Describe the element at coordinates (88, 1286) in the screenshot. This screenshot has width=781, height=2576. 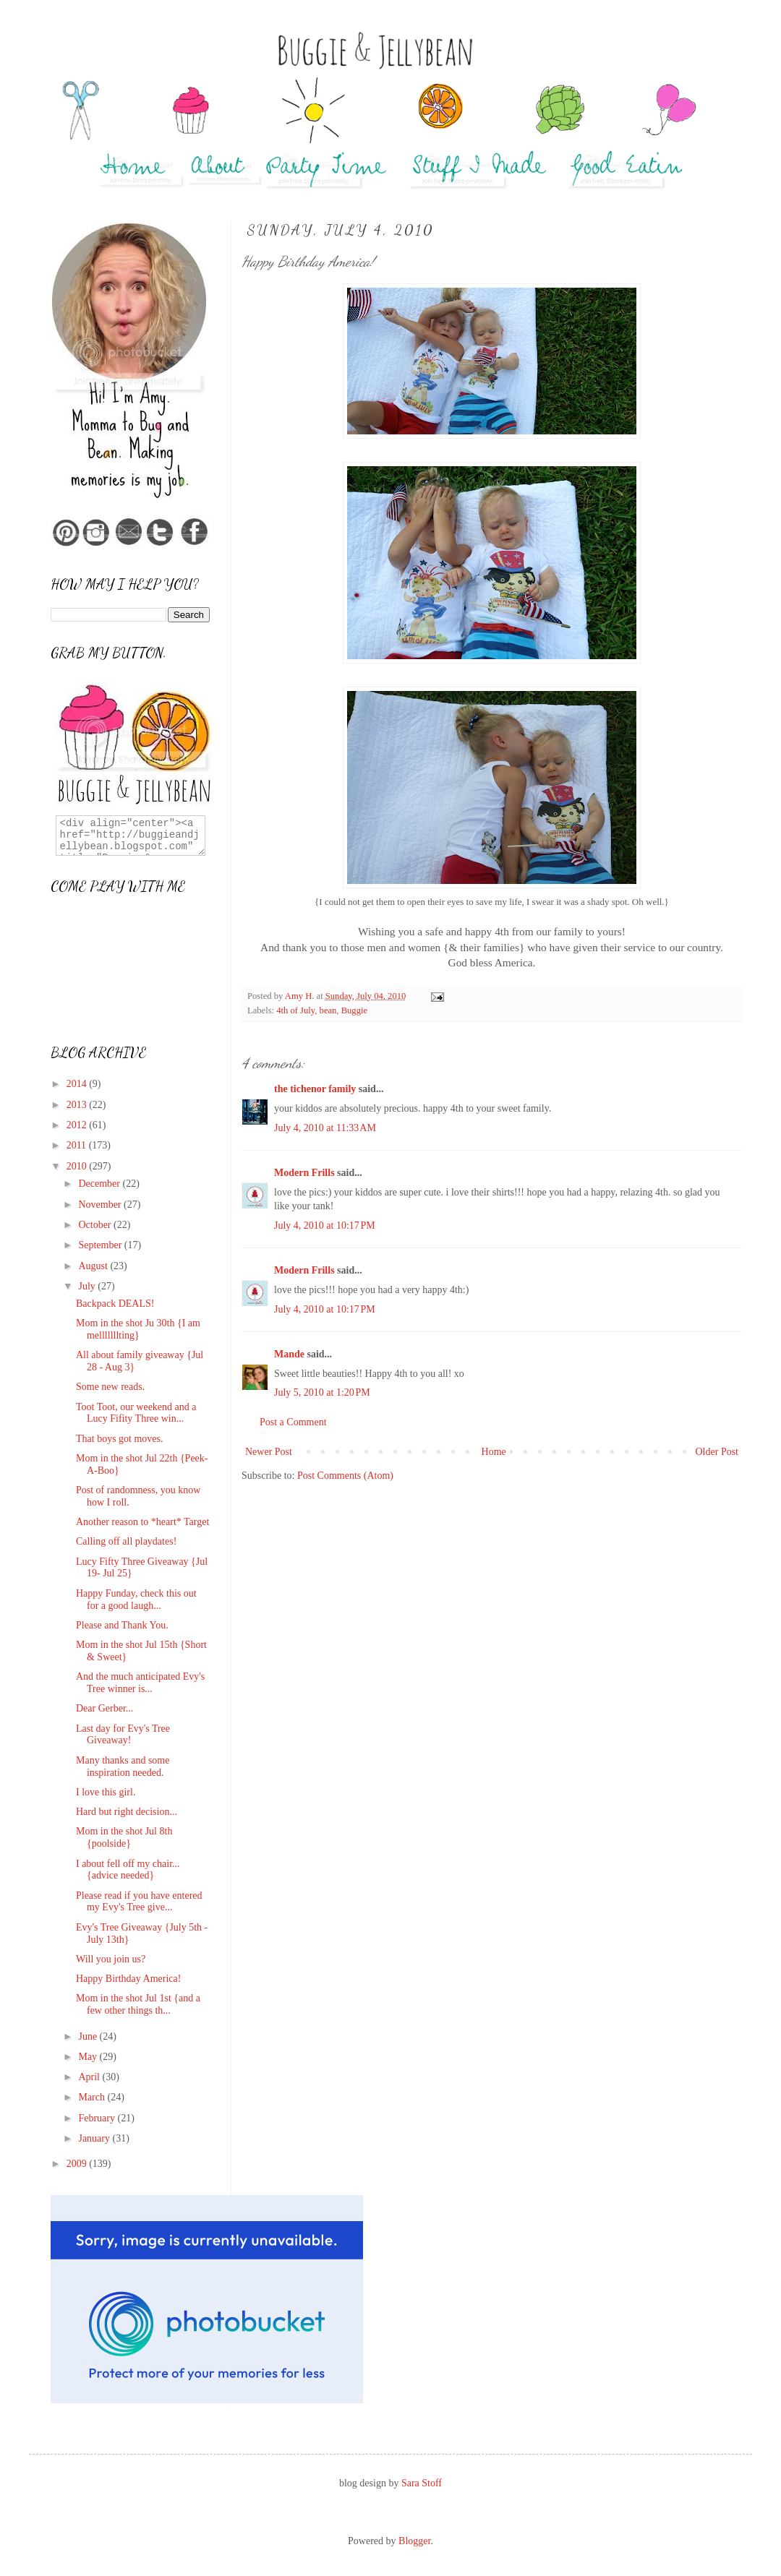
I see `July` at that location.